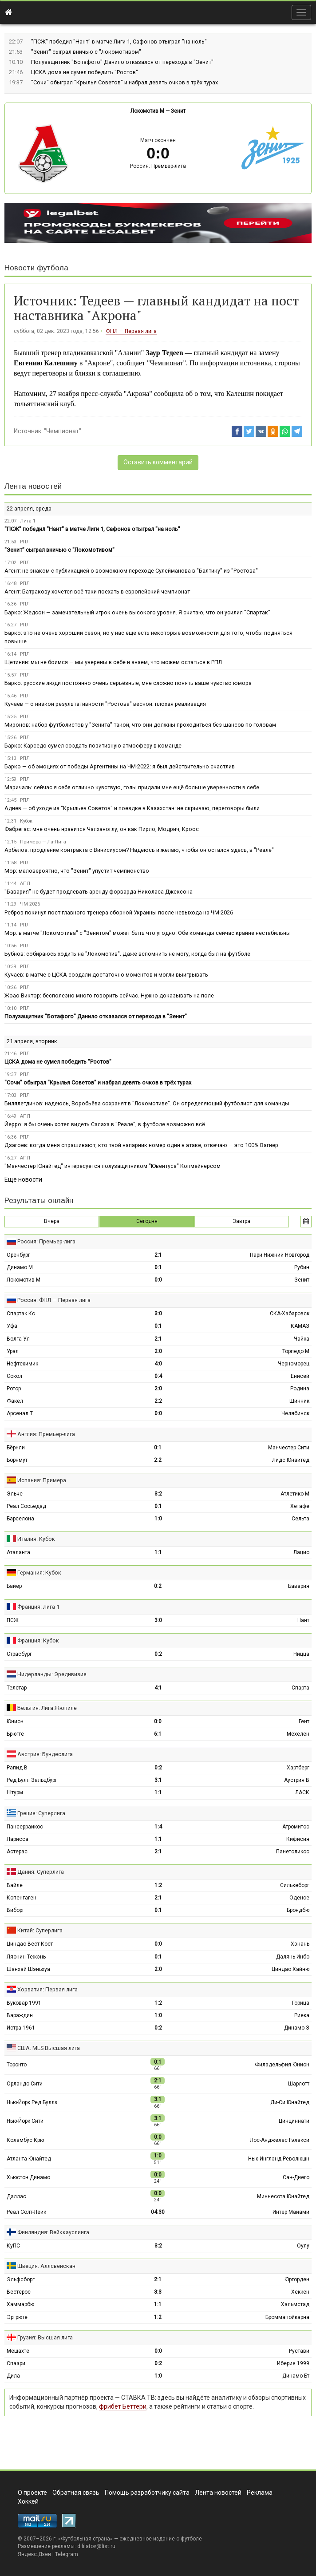 The image size is (316, 2576). Describe the element at coordinates (14, 1586) in the screenshot. I see `Байер` at that location.